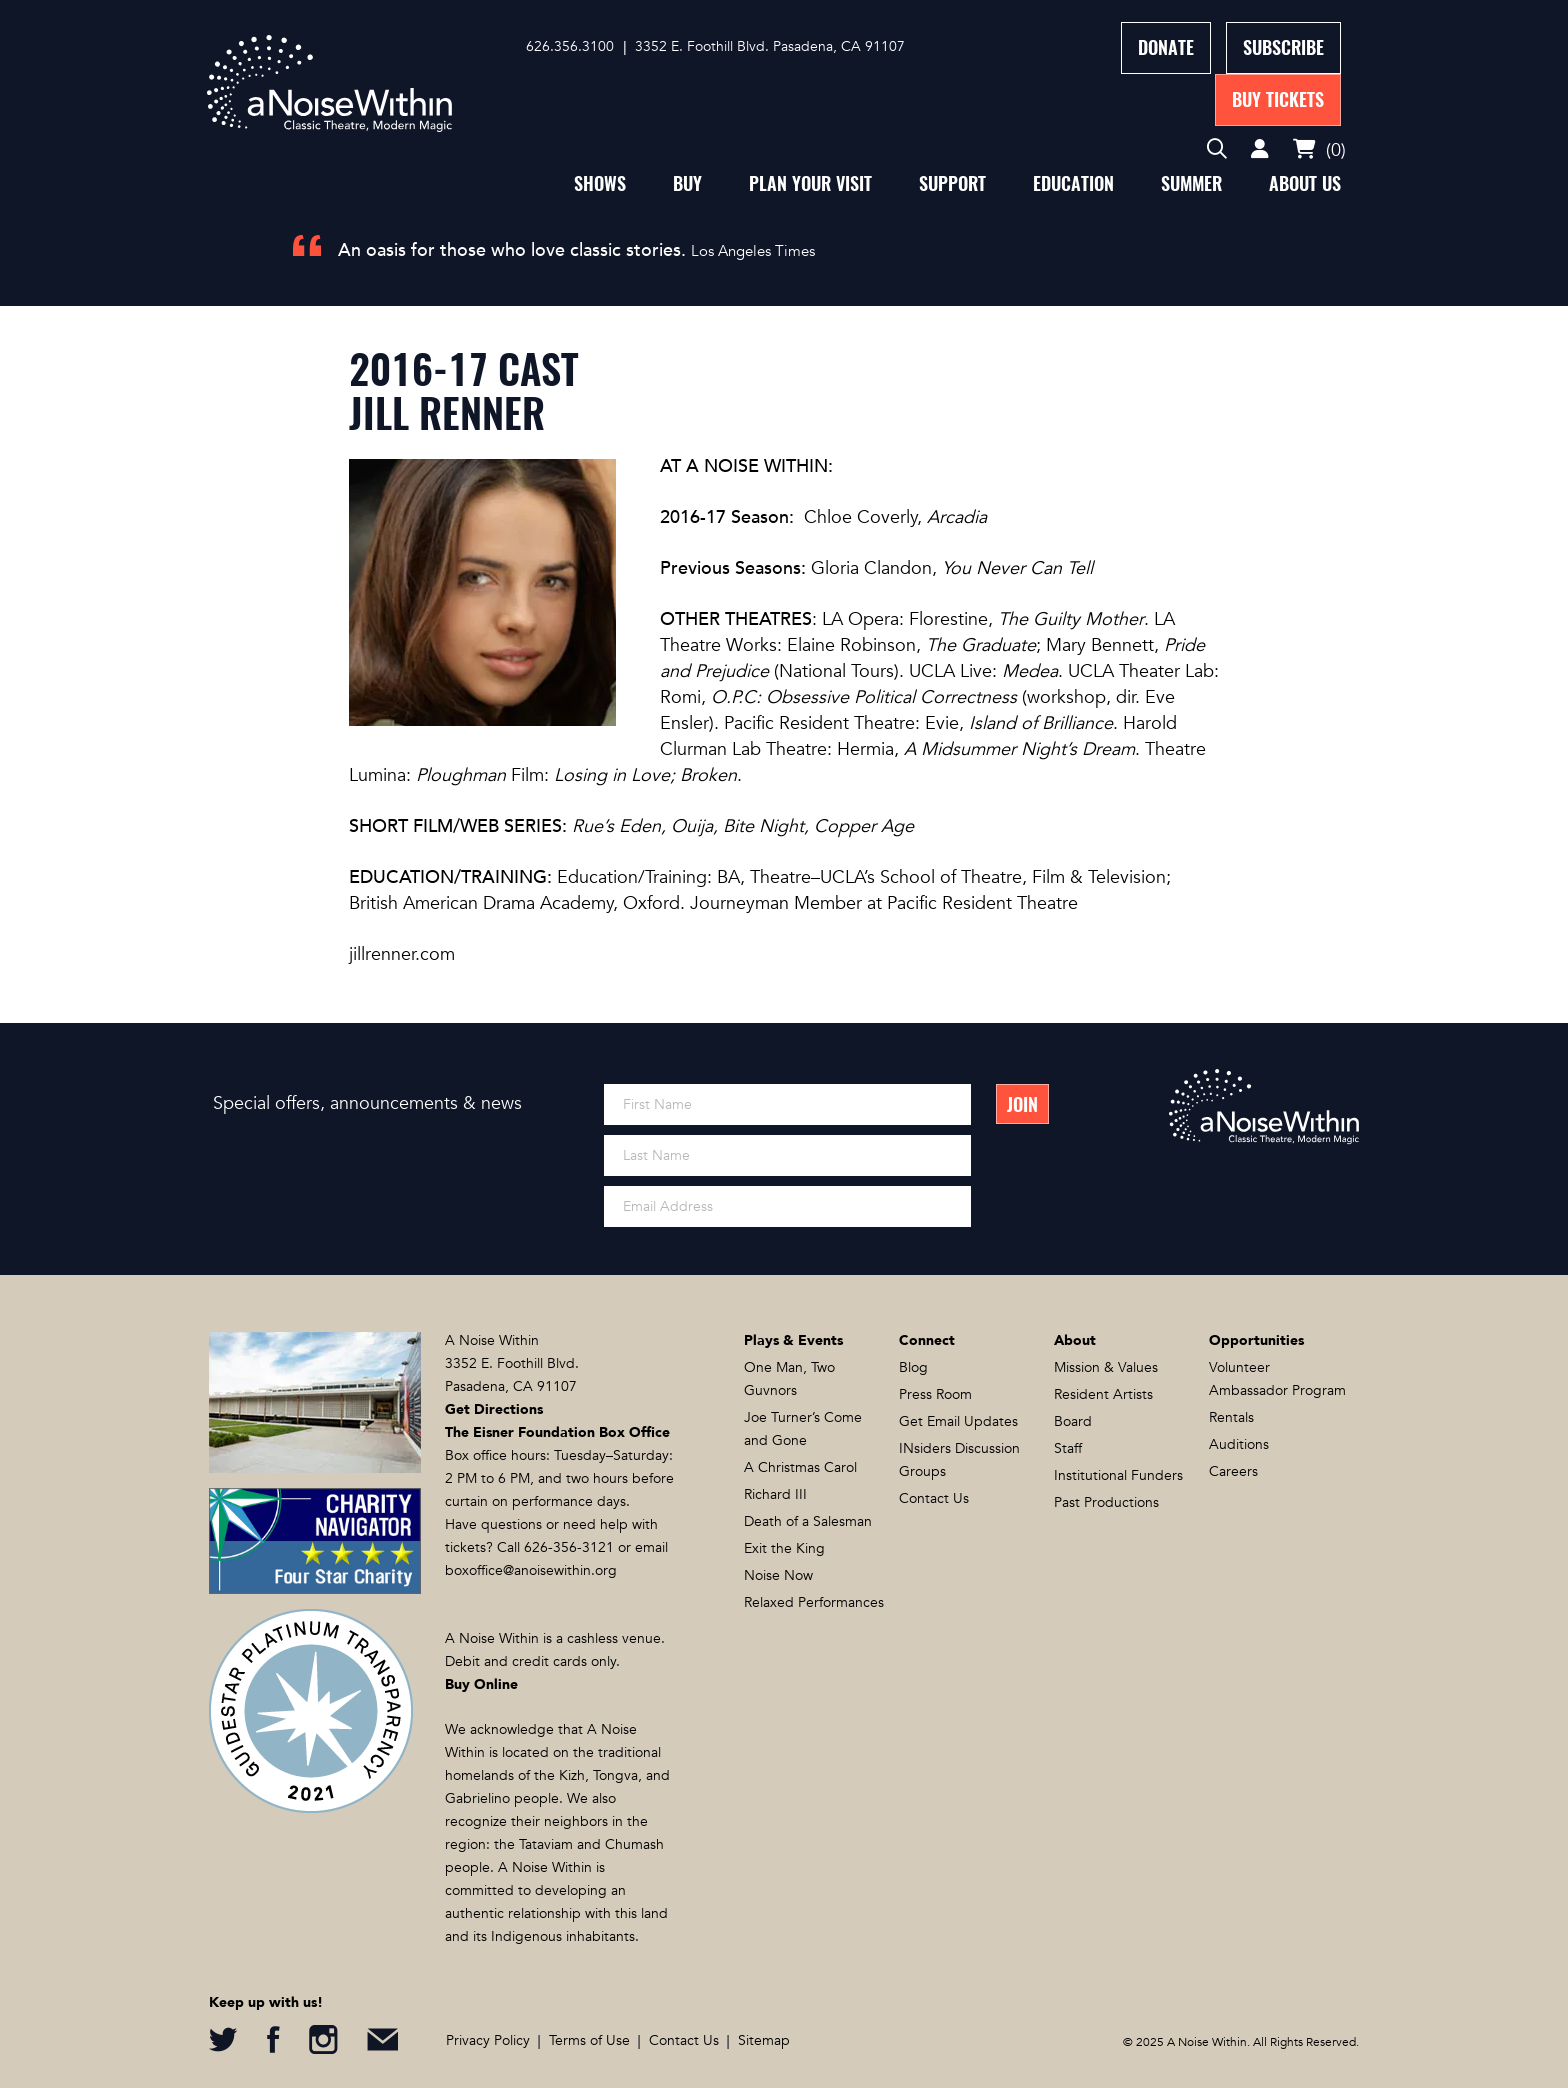 The image size is (1568, 2088). What do you see at coordinates (488, 2040) in the screenshot?
I see `Privacy Policy` at bounding box center [488, 2040].